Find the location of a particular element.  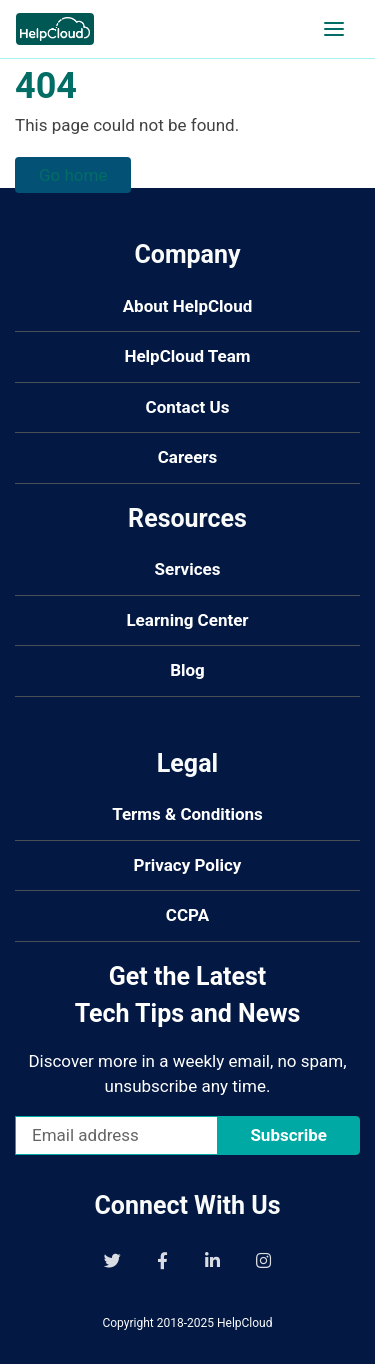

Contact Us is located at coordinates (188, 407).